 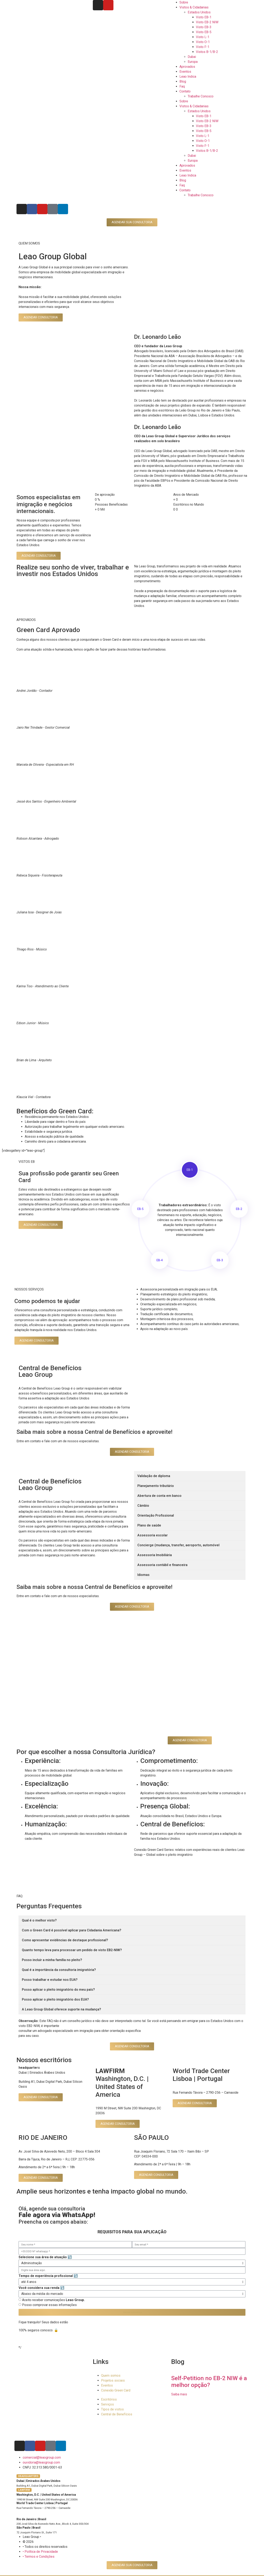 What do you see at coordinates (192, 57) in the screenshot?
I see `Dubai` at bounding box center [192, 57].